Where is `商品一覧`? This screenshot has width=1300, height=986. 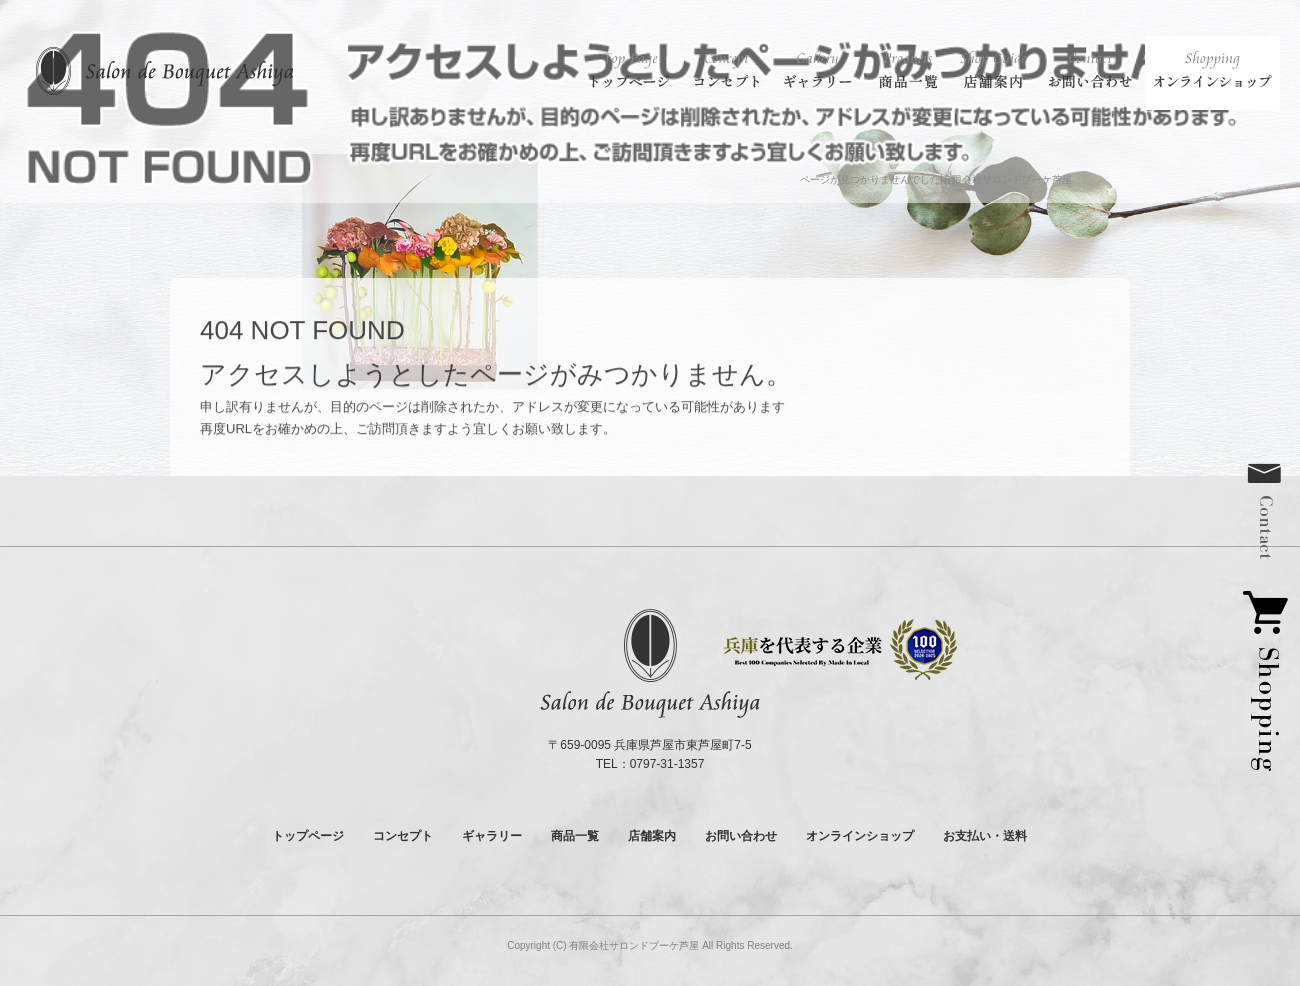
商品一覧 is located at coordinates (910, 70).